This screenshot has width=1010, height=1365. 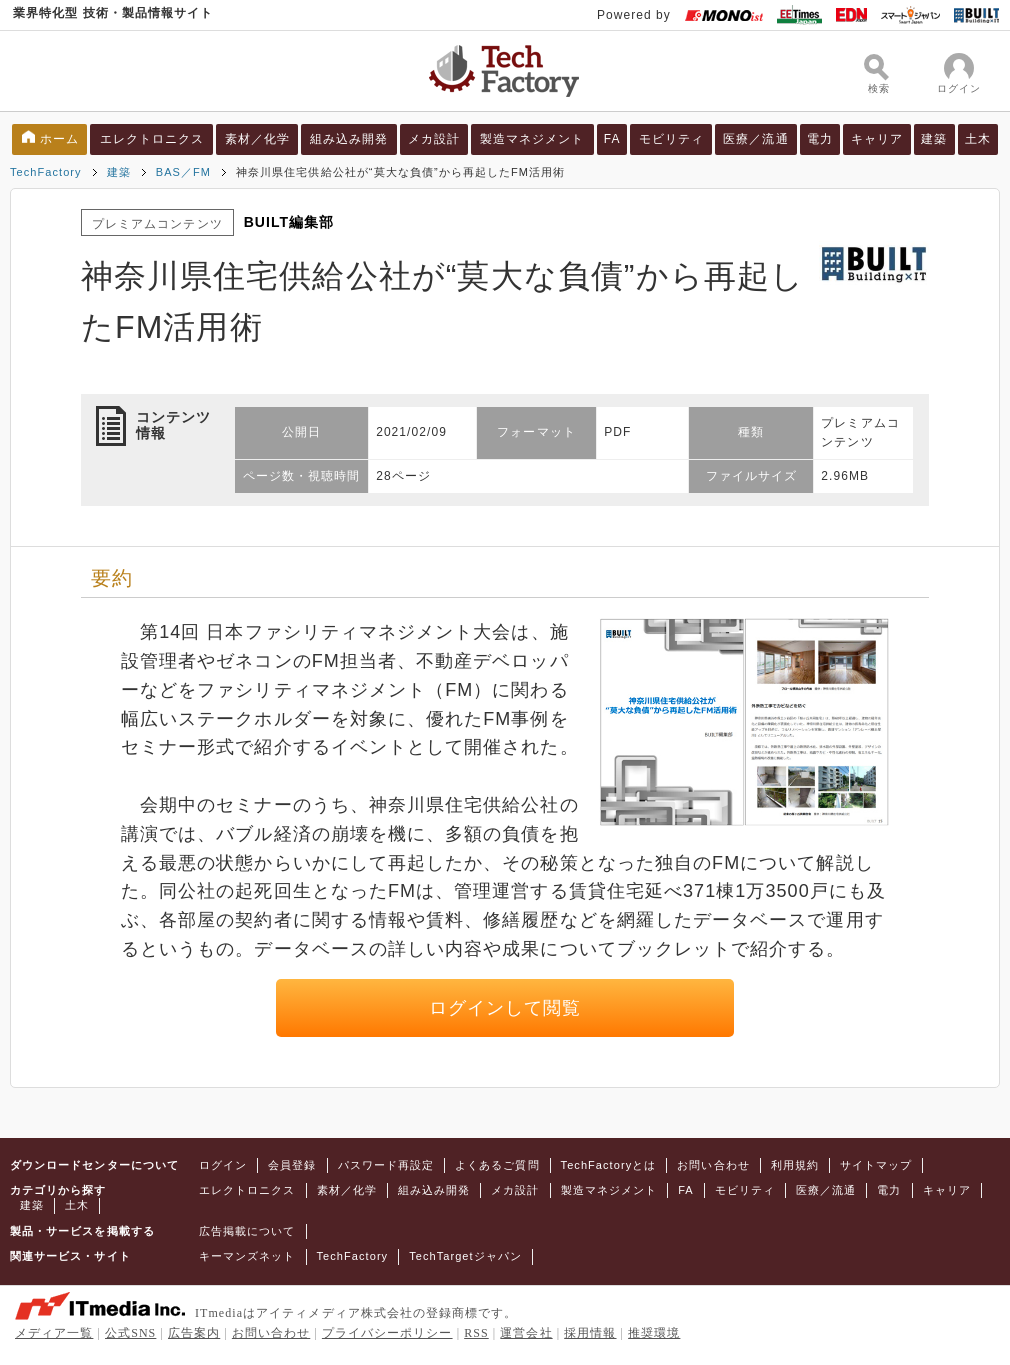 I want to click on メカ設計, so click(x=434, y=139).